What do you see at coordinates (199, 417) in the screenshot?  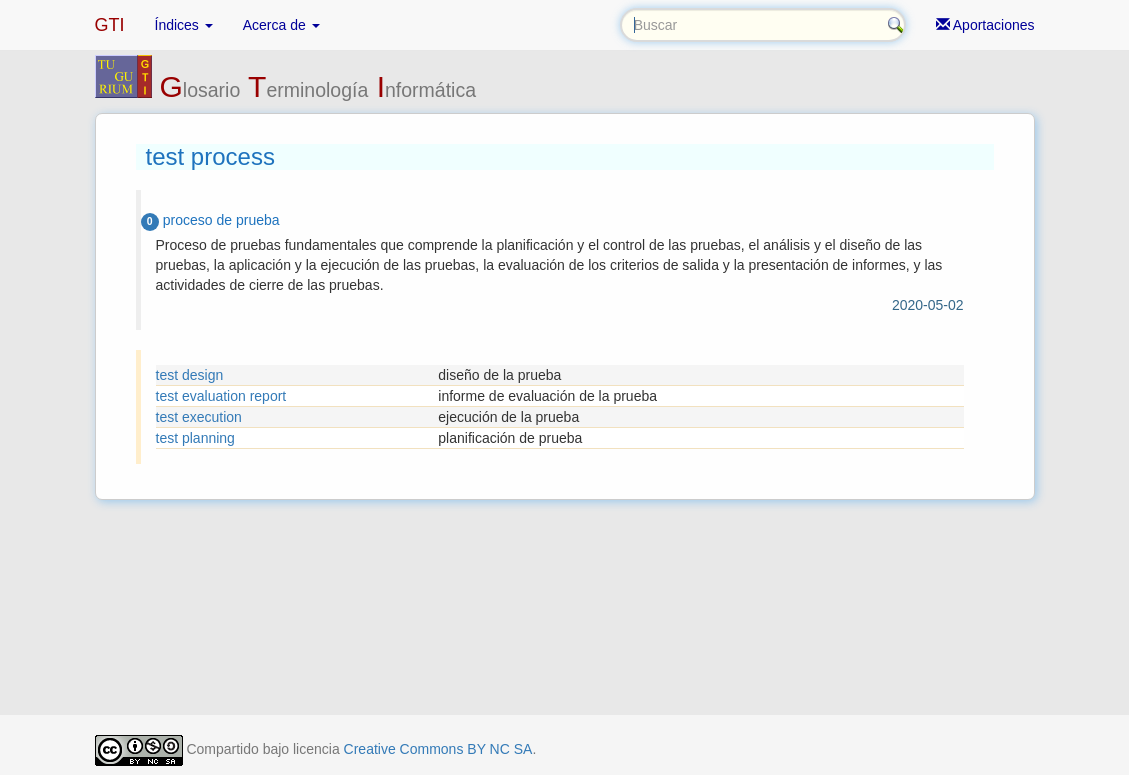 I see `test execution` at bounding box center [199, 417].